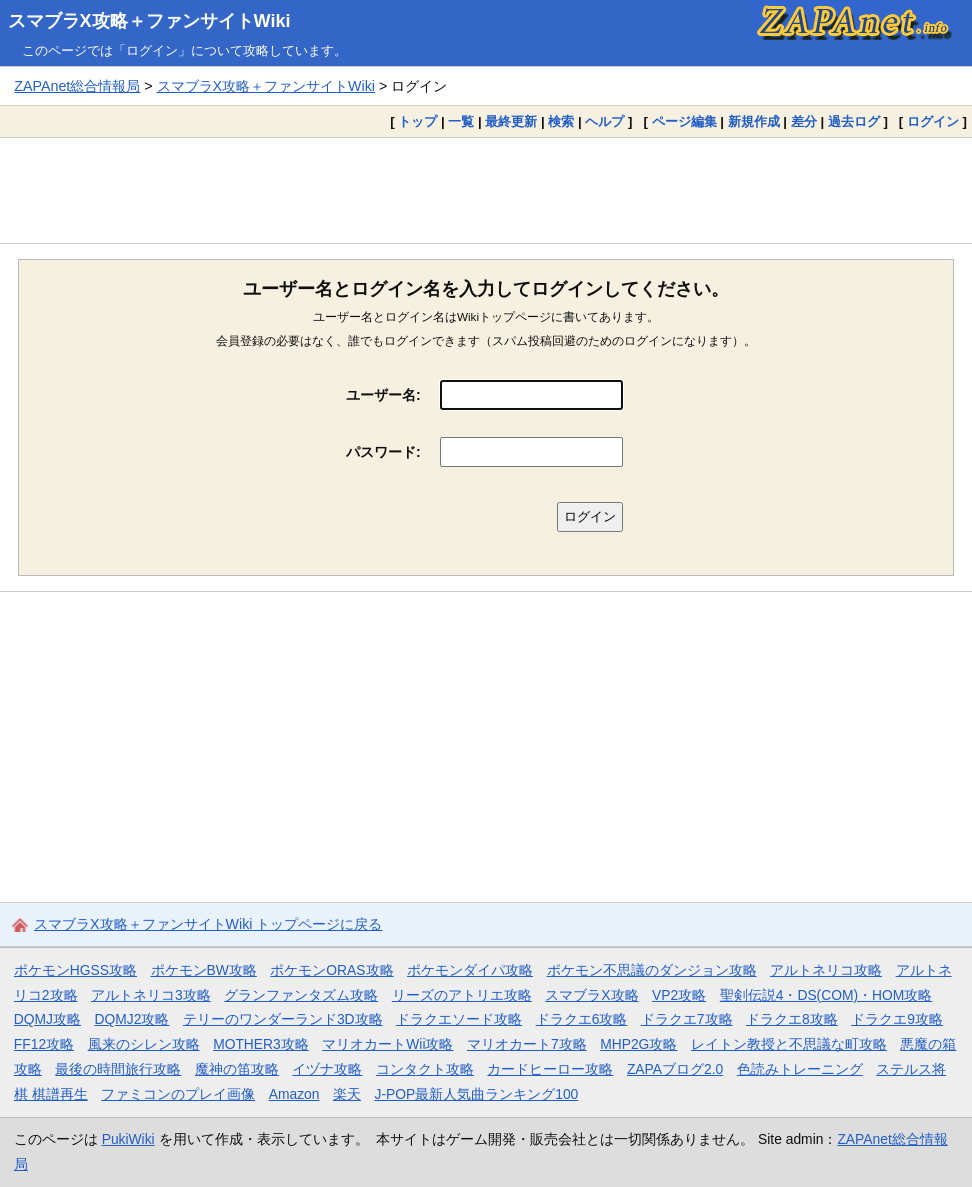 The height and width of the screenshot is (1187, 972). I want to click on パスワード:, so click(383, 452).